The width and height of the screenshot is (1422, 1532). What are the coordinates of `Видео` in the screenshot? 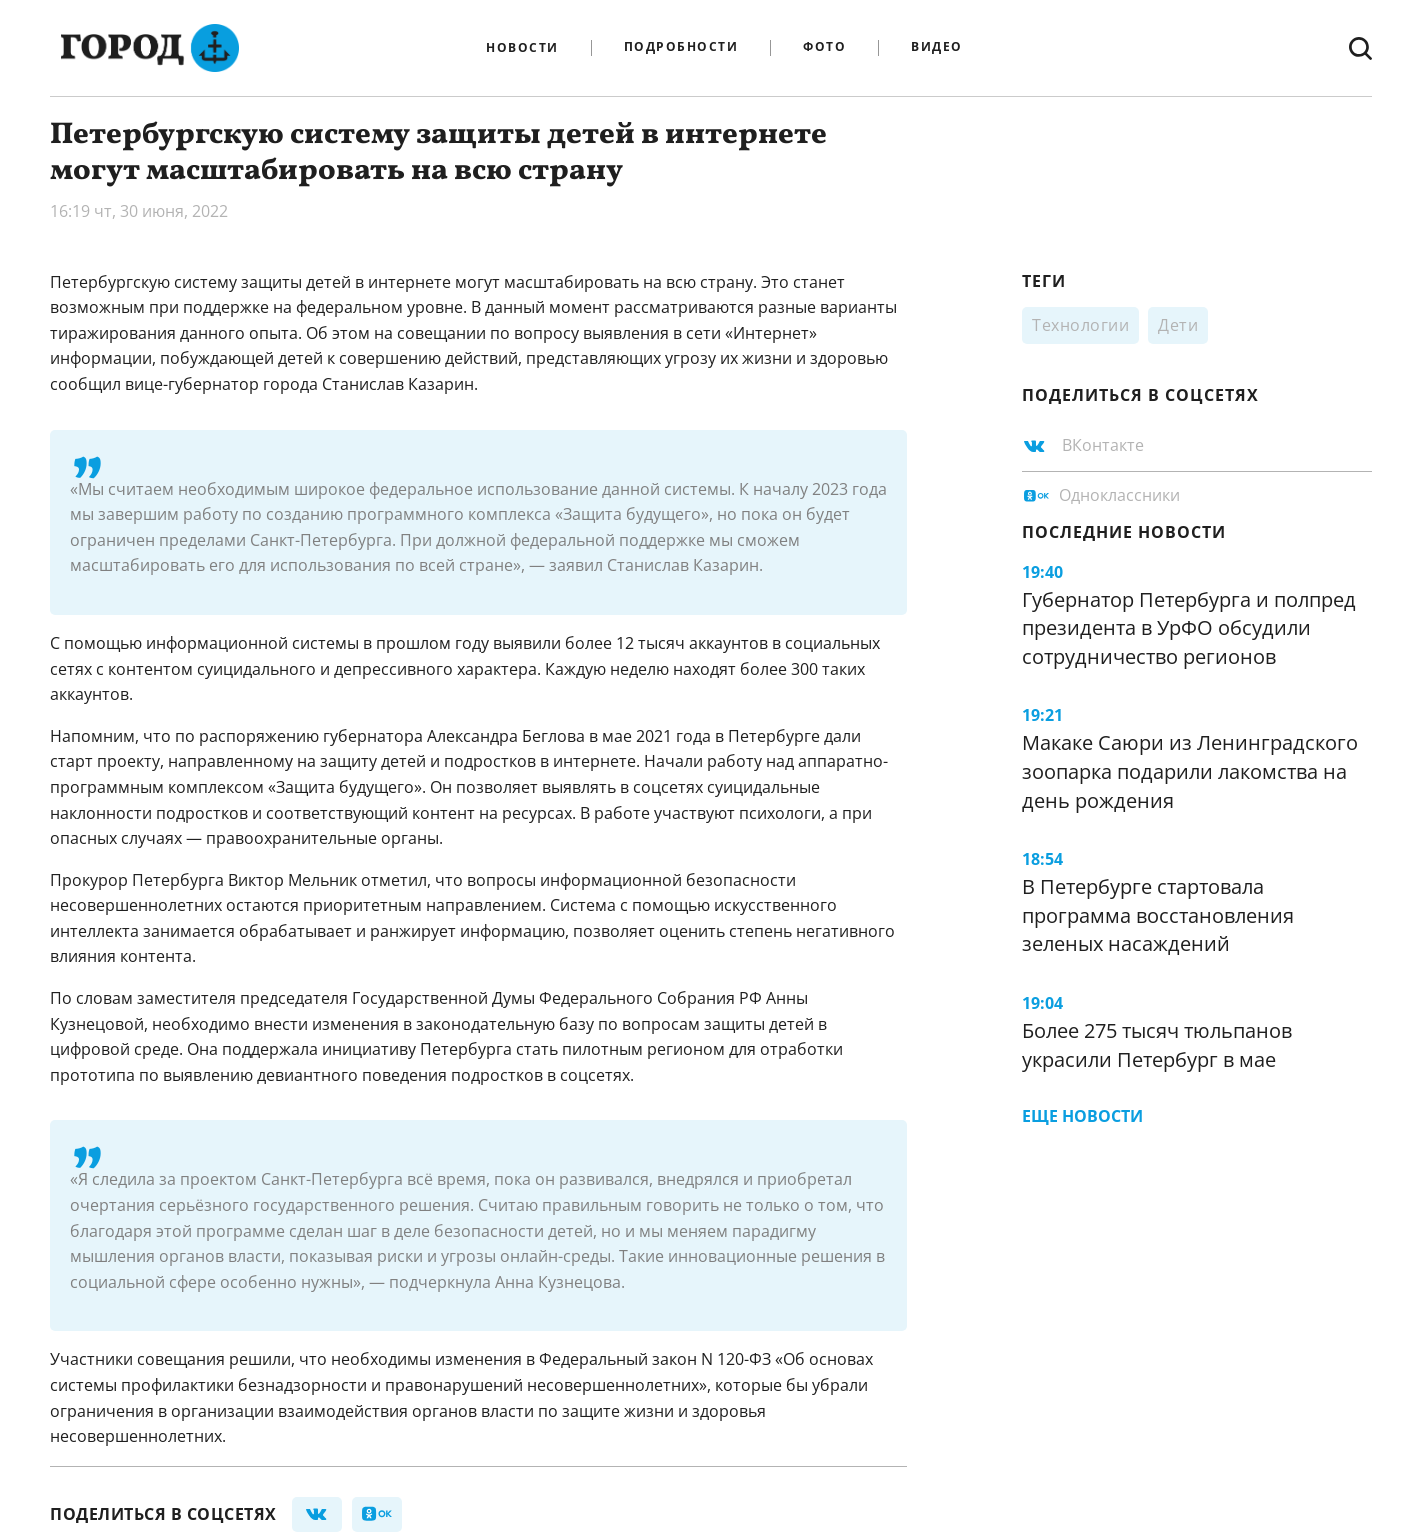 It's located at (937, 47).